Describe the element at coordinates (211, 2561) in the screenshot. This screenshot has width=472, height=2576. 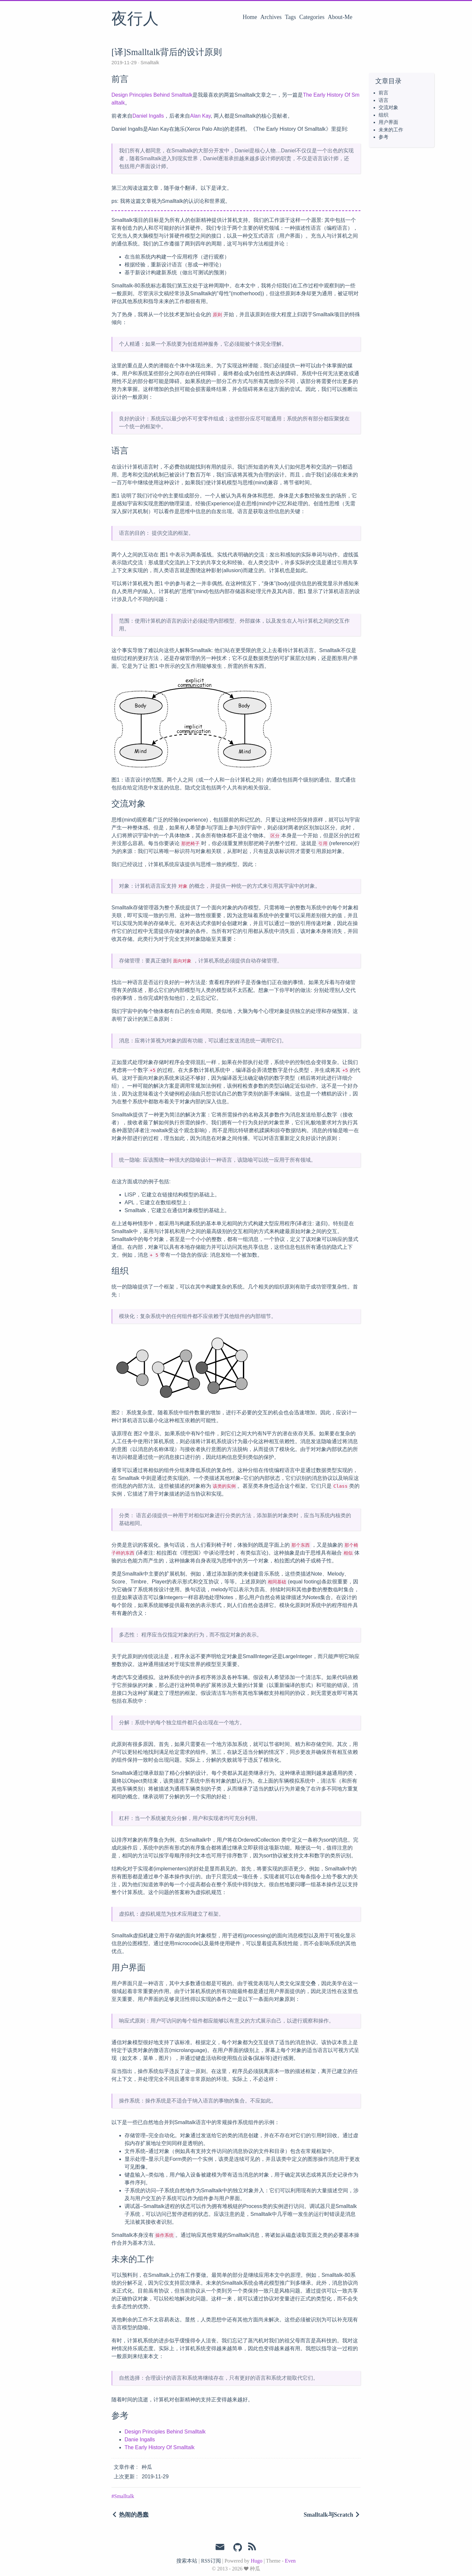
I see `RSS订阅` at that location.